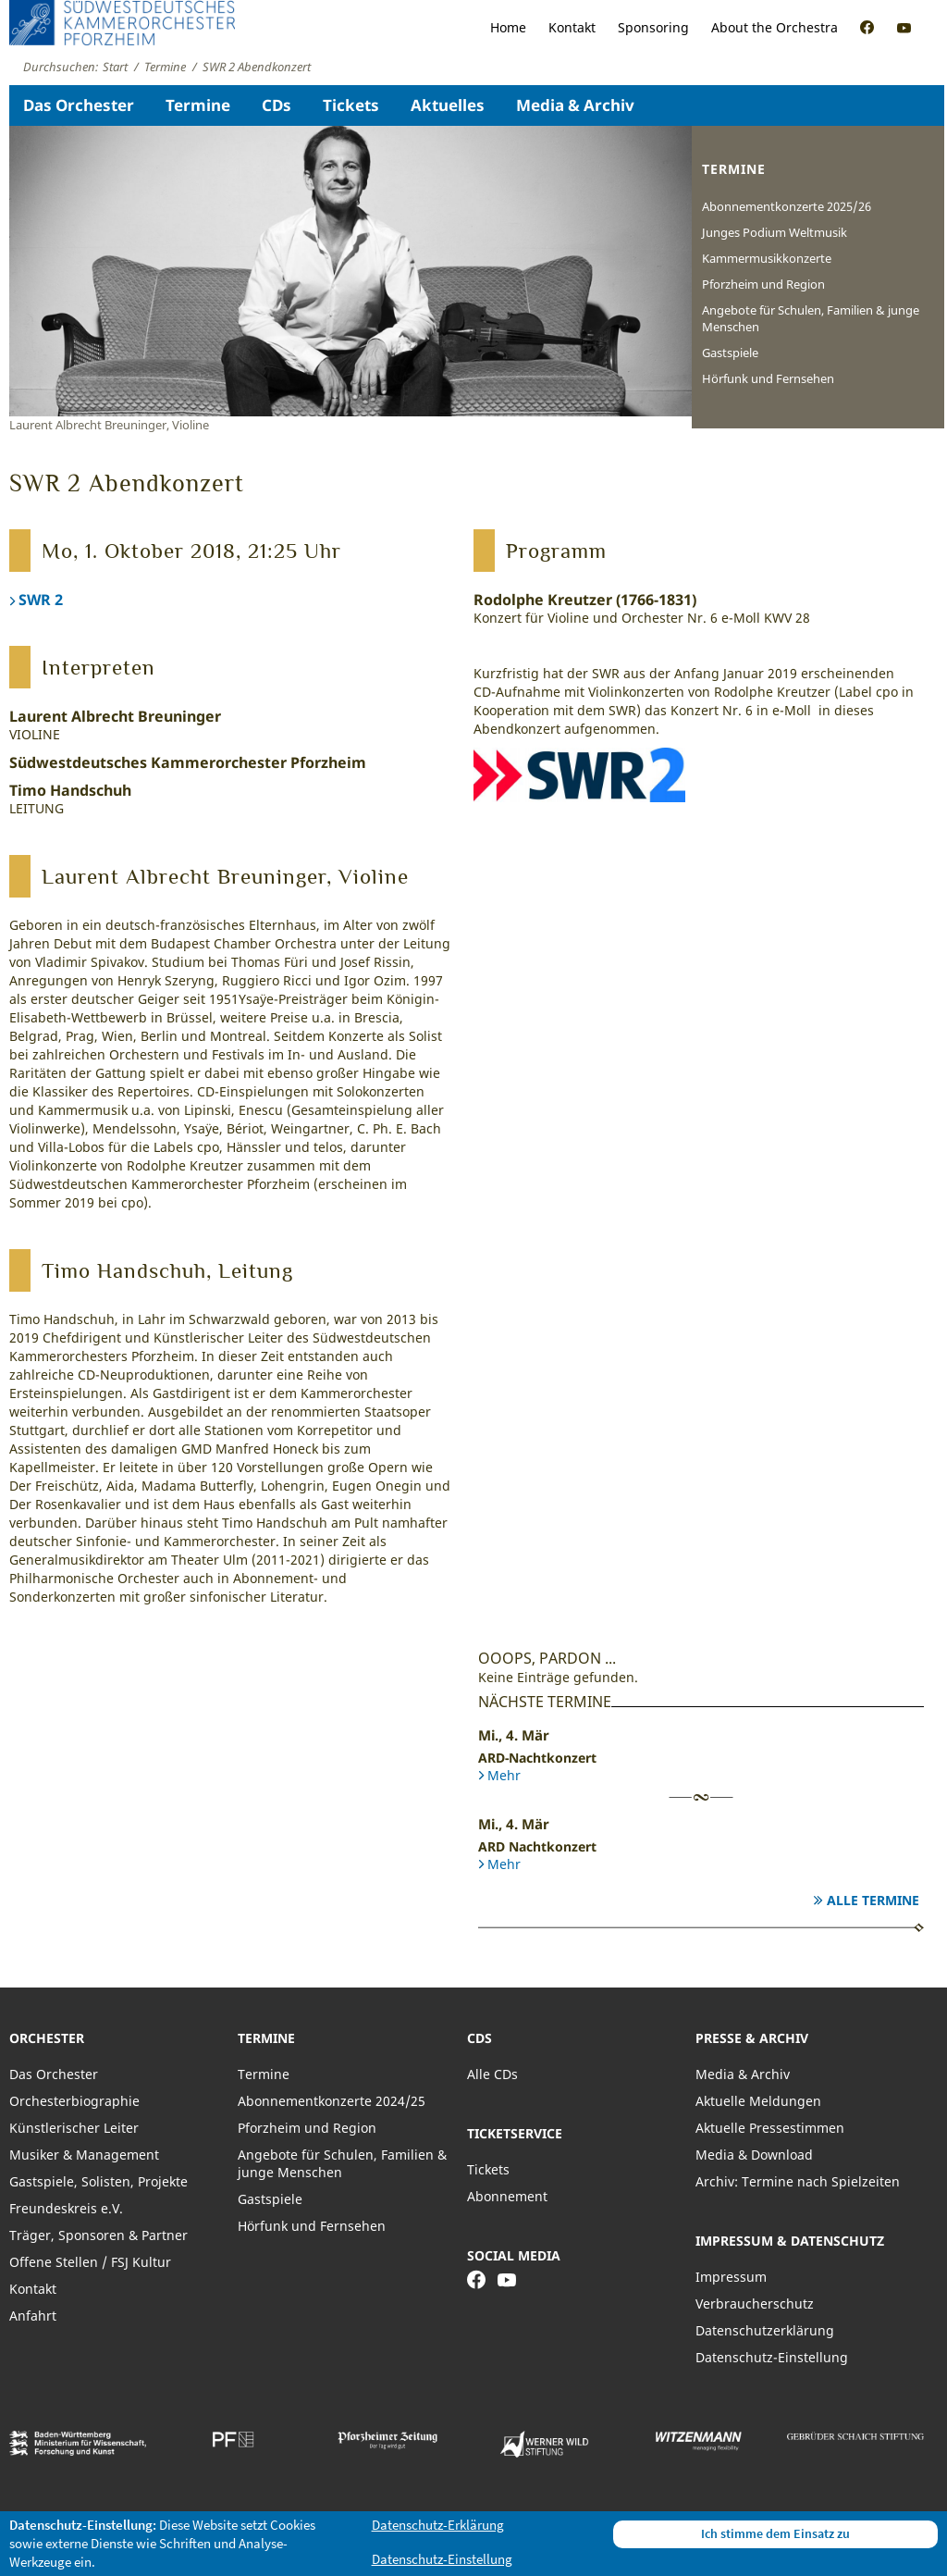  Describe the element at coordinates (492, 2074) in the screenshot. I see `Alle CDs` at that location.